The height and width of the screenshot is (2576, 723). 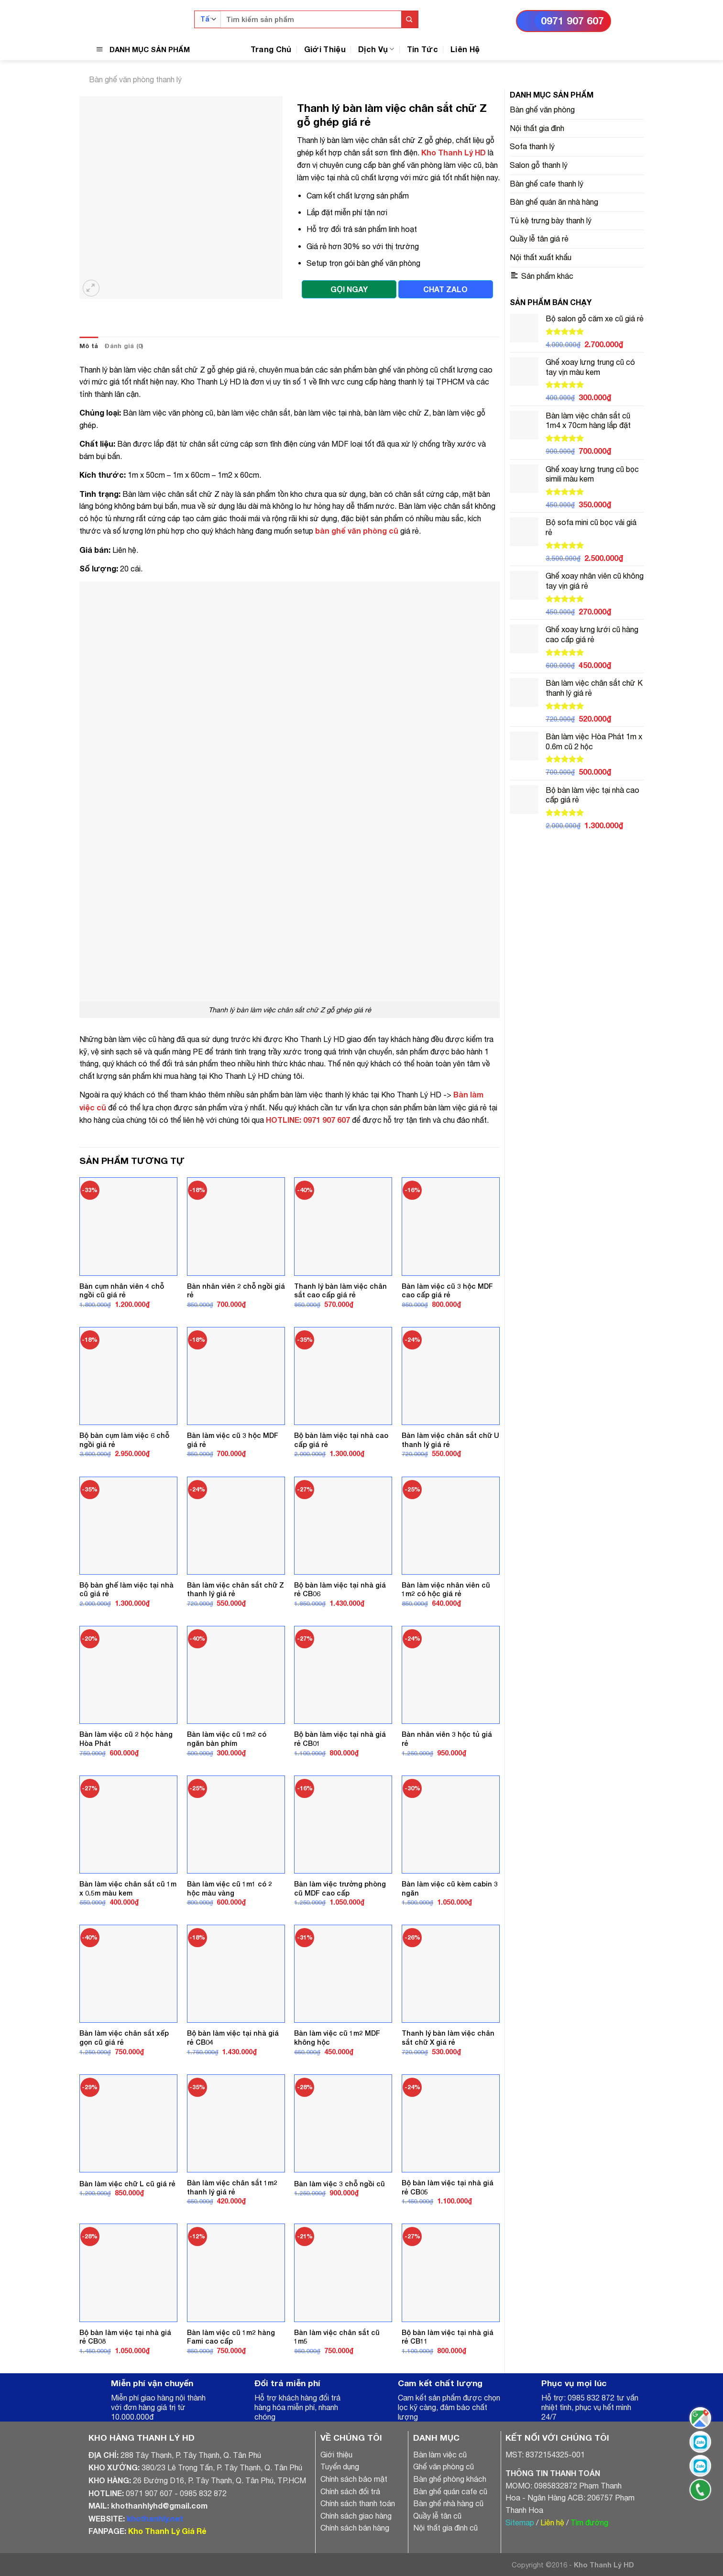 What do you see at coordinates (127, 1888) in the screenshot?
I see `Bàn làm việc chân sắt cũ 1m x 0.5m màu kem` at bounding box center [127, 1888].